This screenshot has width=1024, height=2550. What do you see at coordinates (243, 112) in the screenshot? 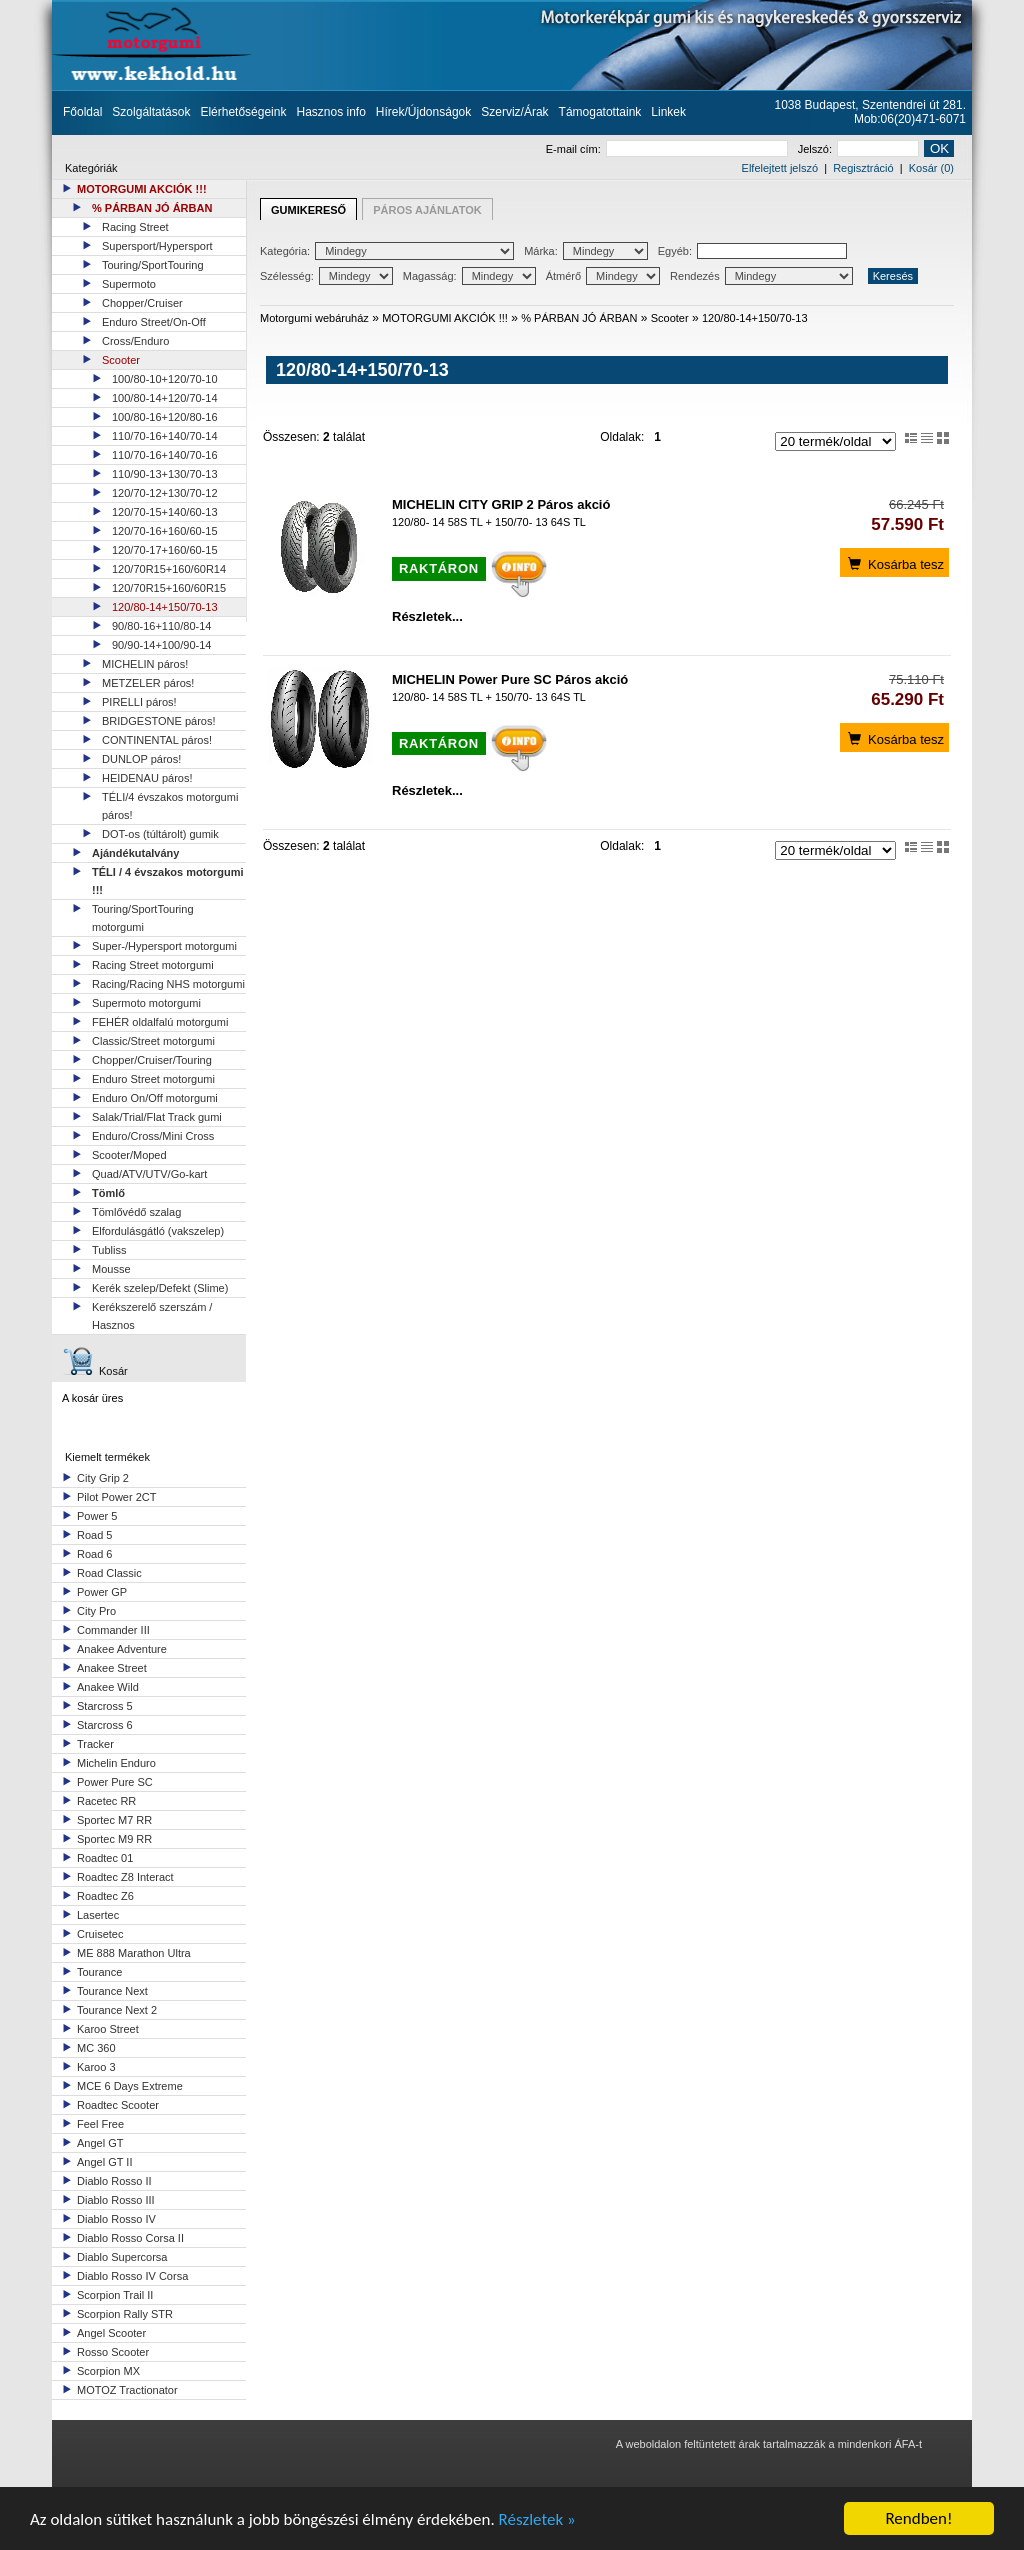
I see `Elérhetőségeink` at bounding box center [243, 112].